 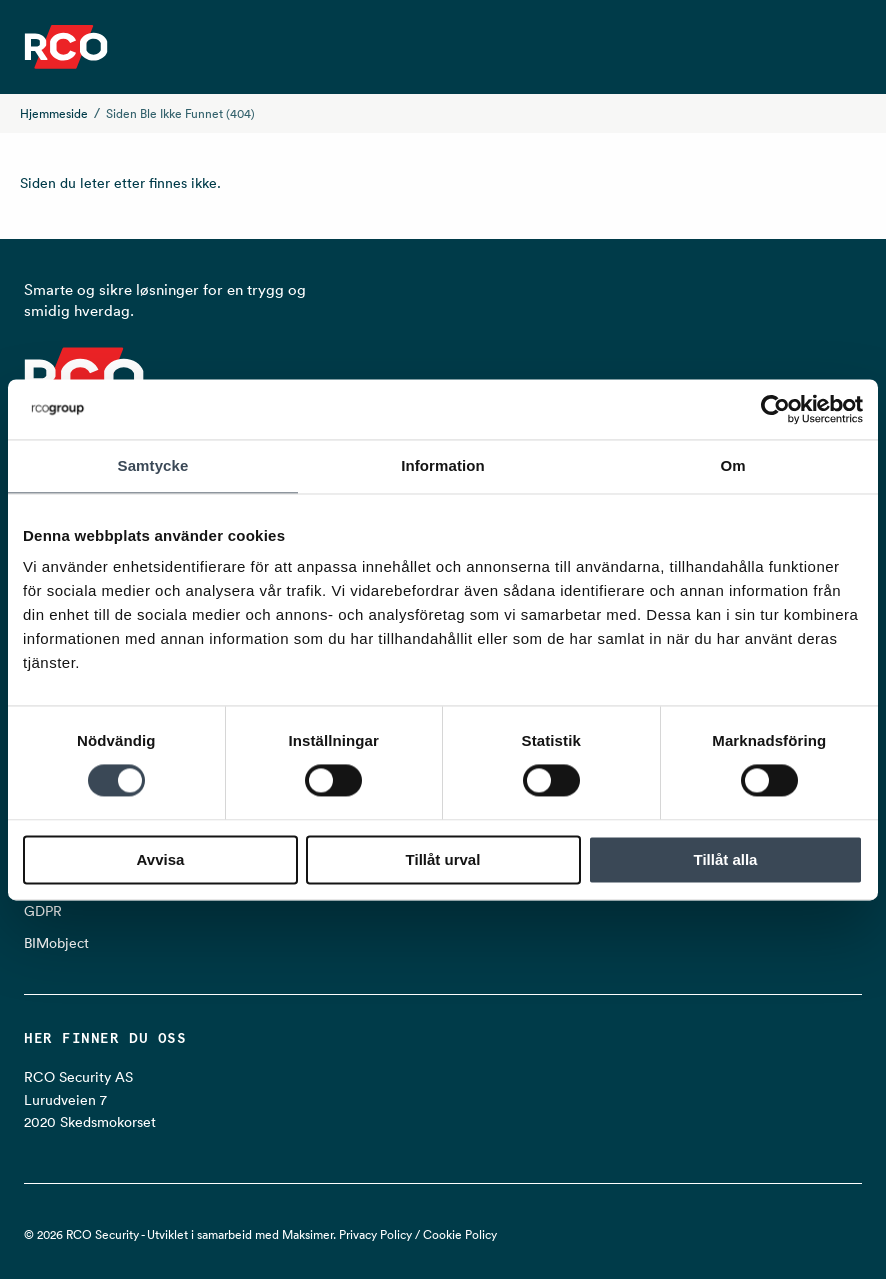 I want to click on BIMobject, so click(x=56, y=943).